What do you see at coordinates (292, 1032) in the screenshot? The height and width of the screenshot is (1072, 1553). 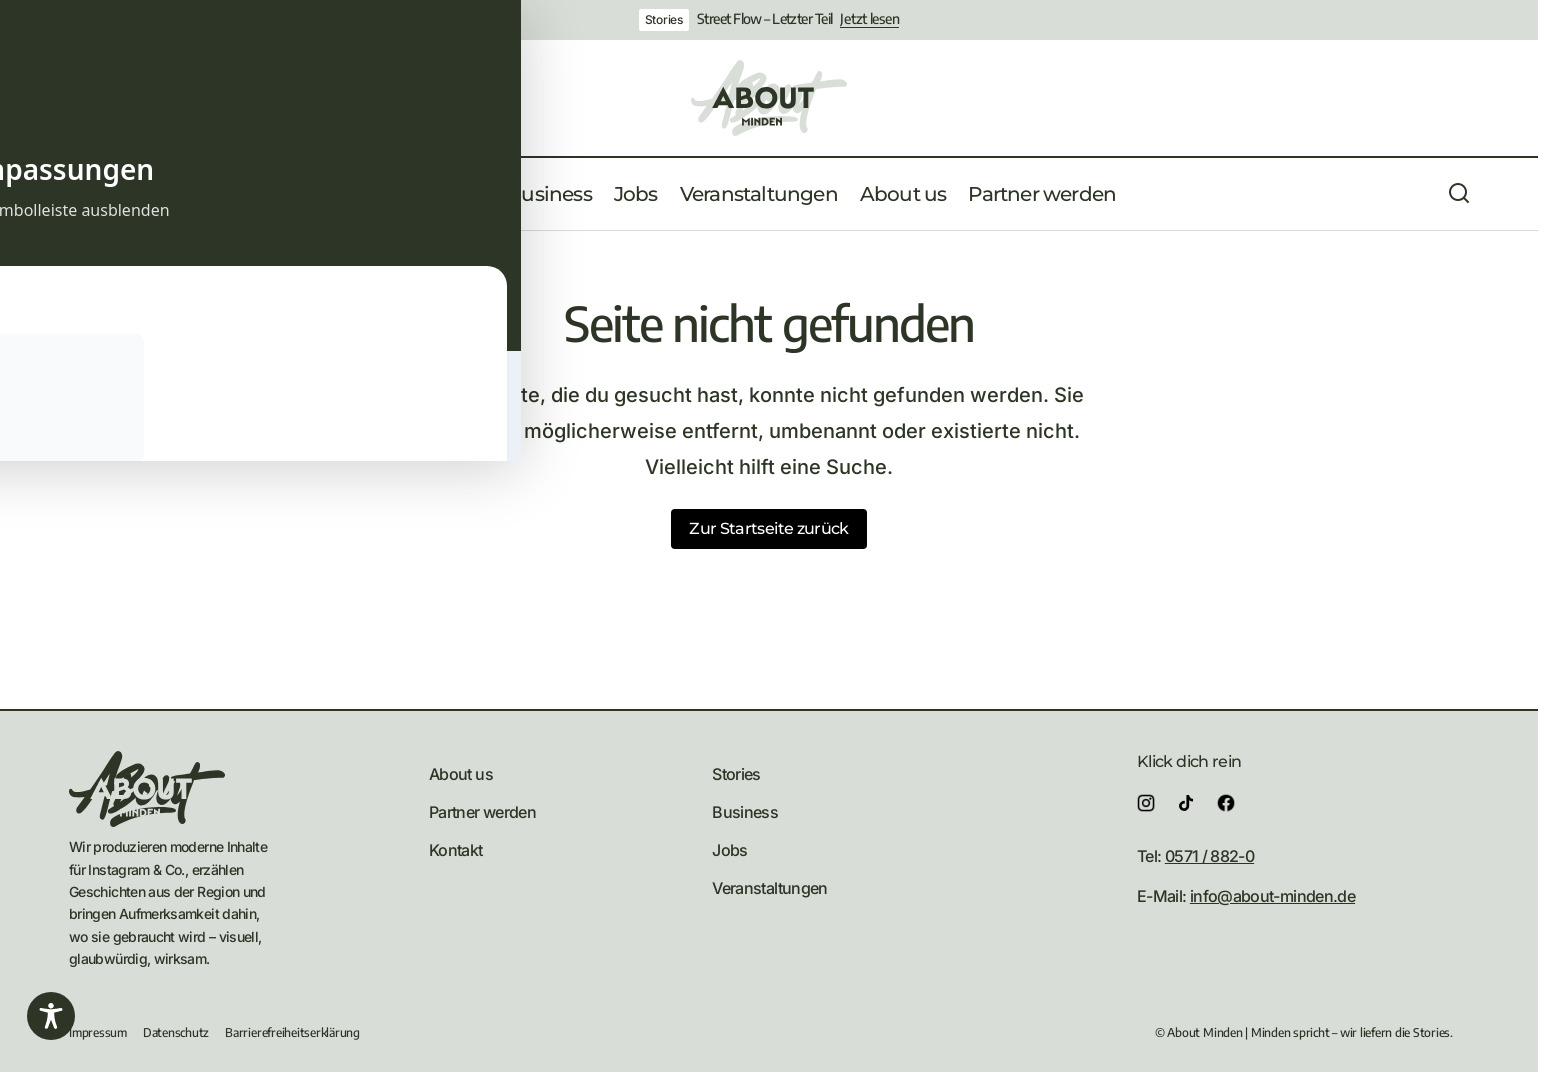 I see `Barrierefreiheitserklärung` at bounding box center [292, 1032].